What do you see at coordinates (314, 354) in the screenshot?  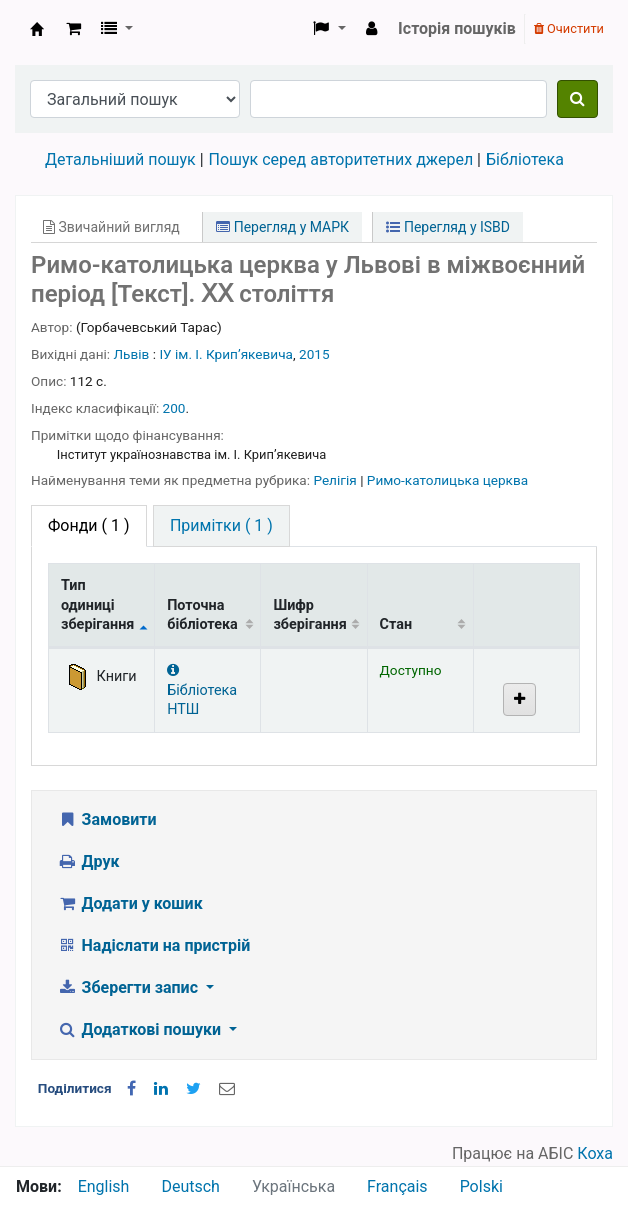 I see `2015` at bounding box center [314, 354].